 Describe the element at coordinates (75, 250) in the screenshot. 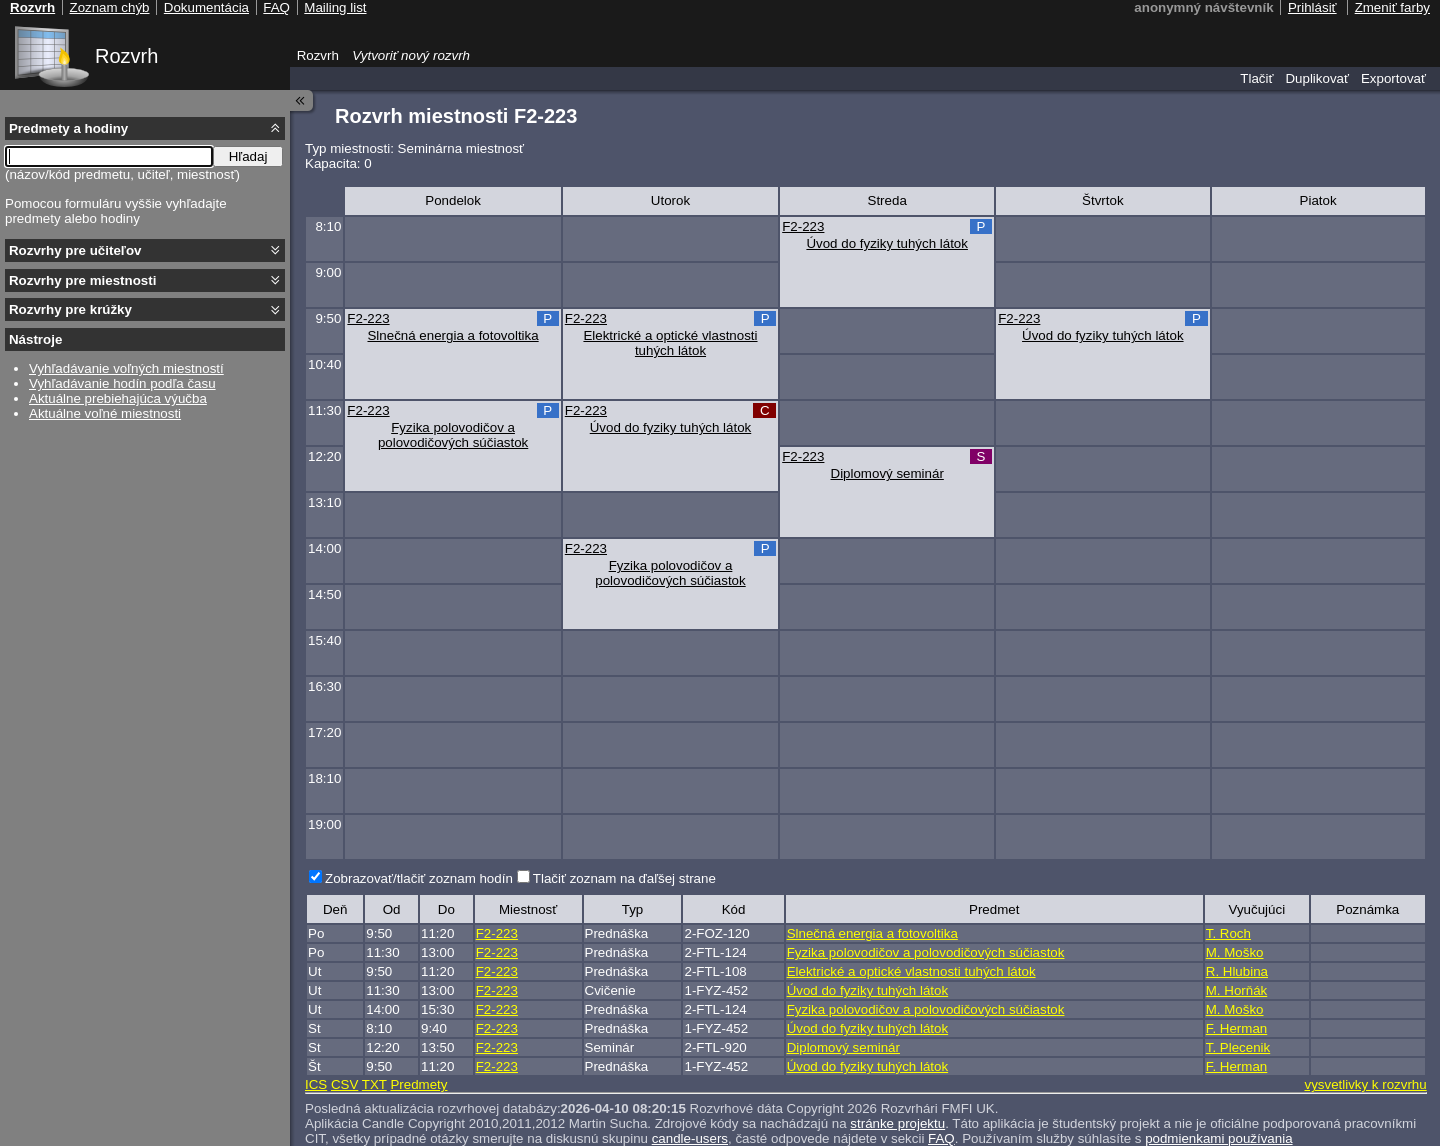

I see `Rozvrhy pre učiteľov` at that location.